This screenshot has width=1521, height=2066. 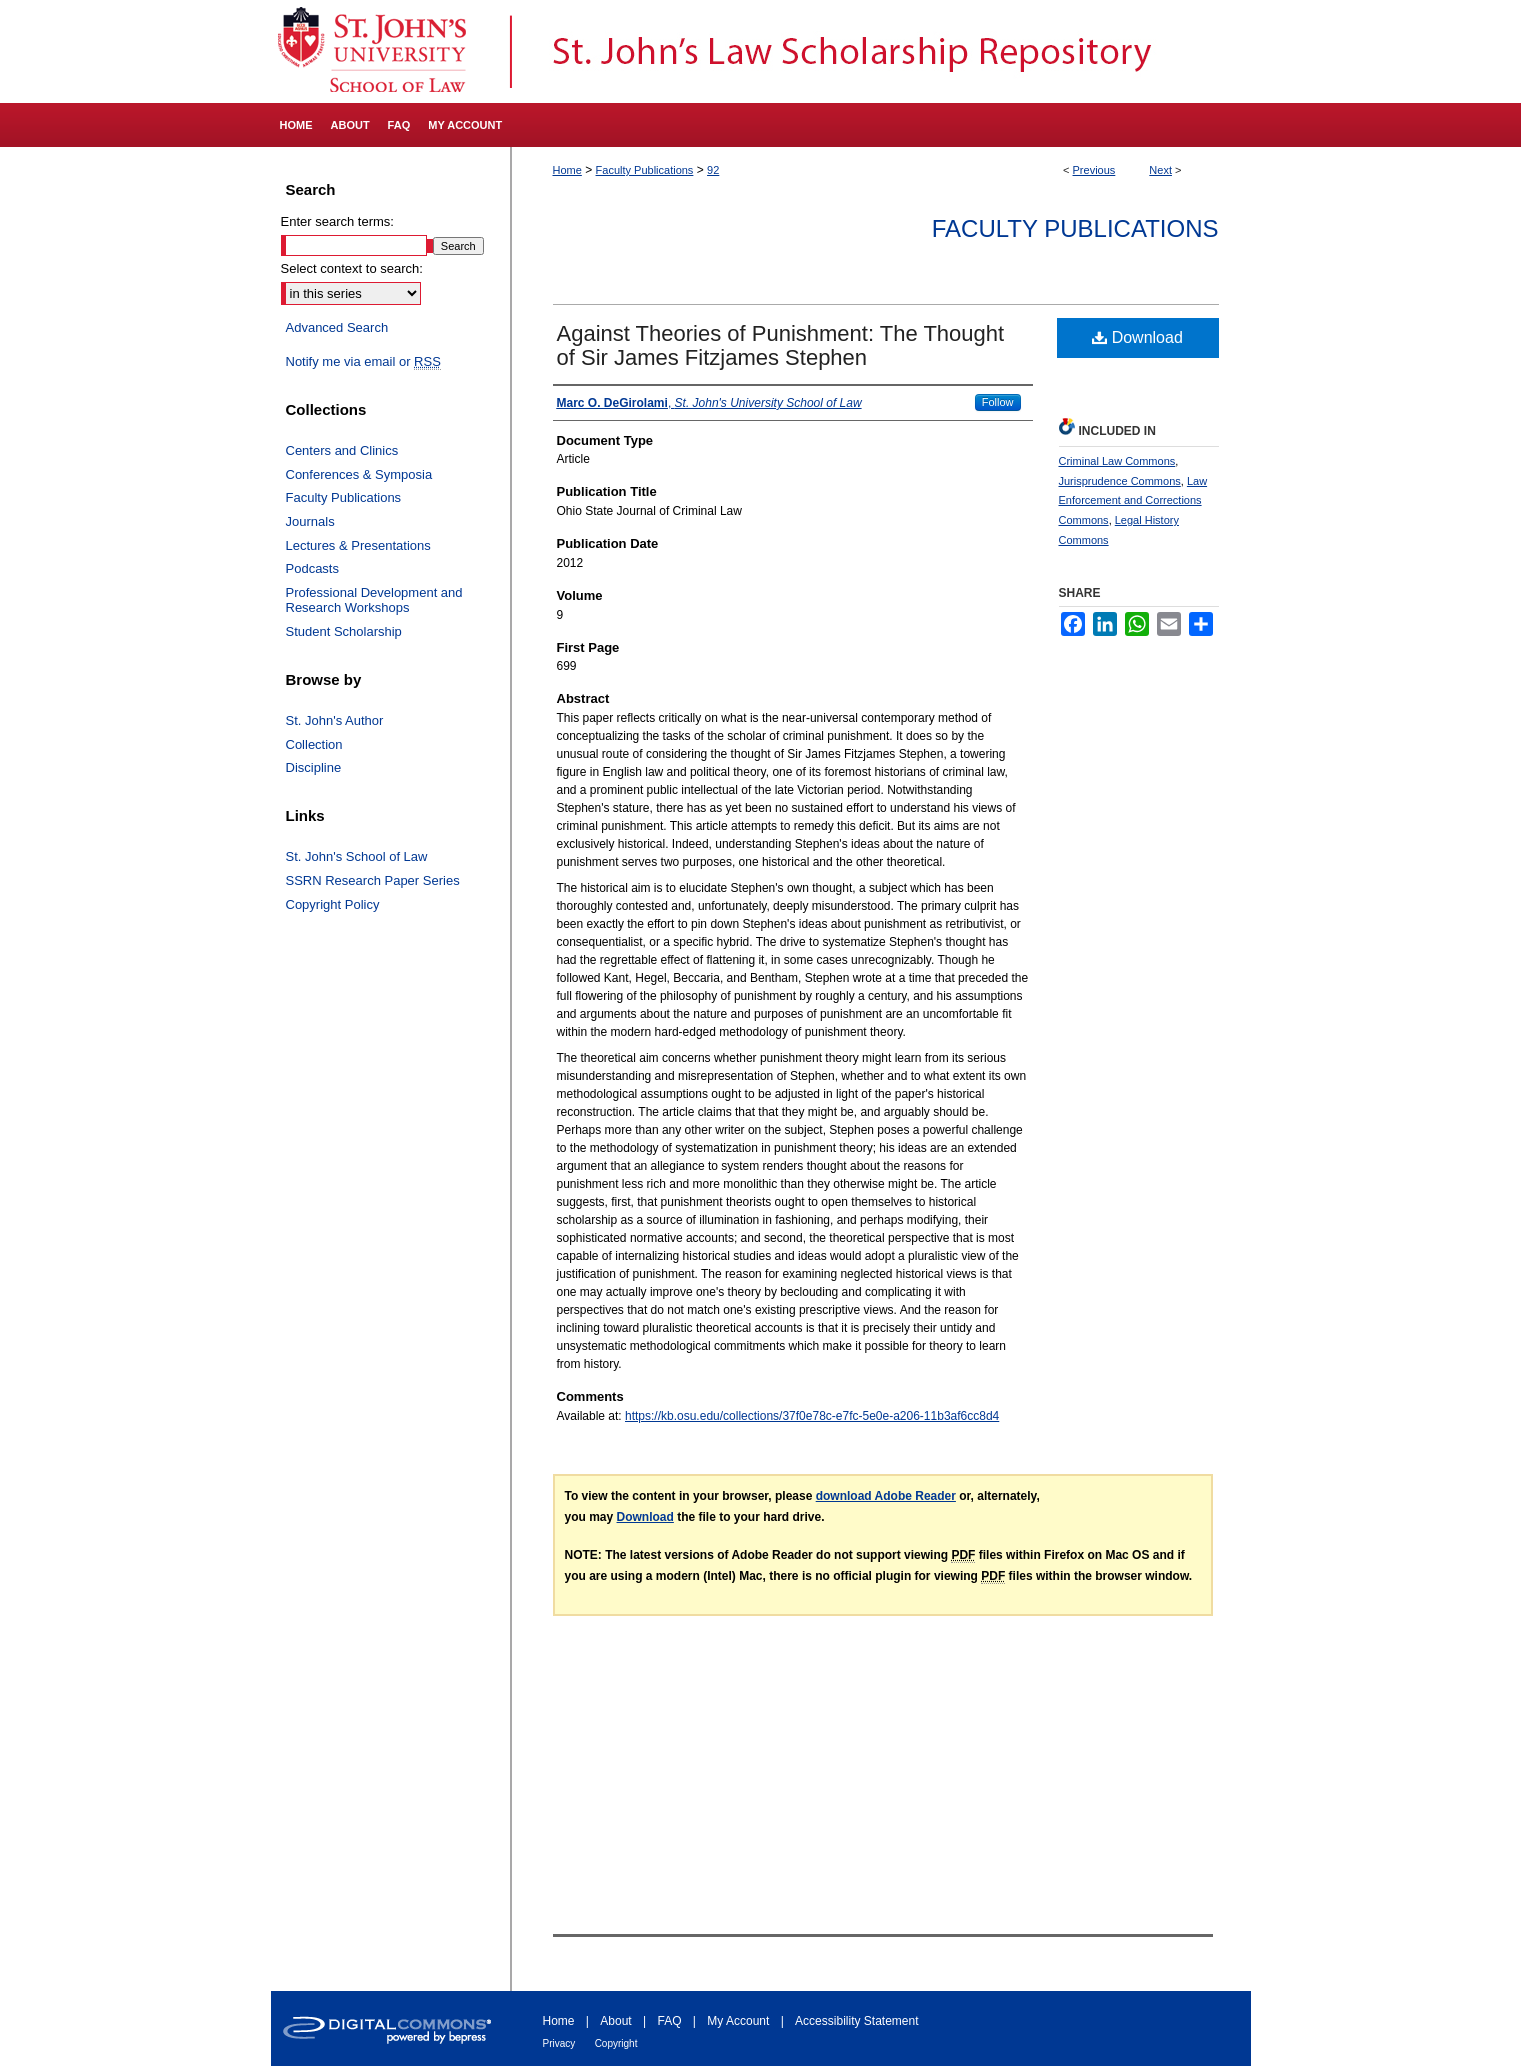 I want to click on Podcasts, so click(x=312, y=568).